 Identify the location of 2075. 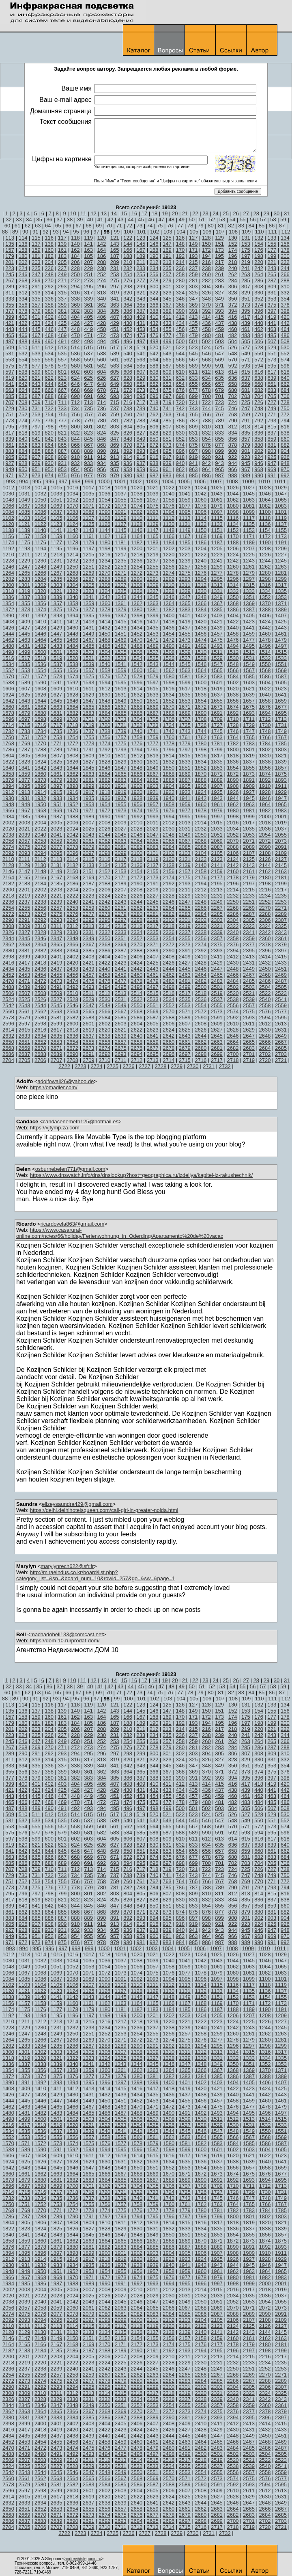
(24, 847).